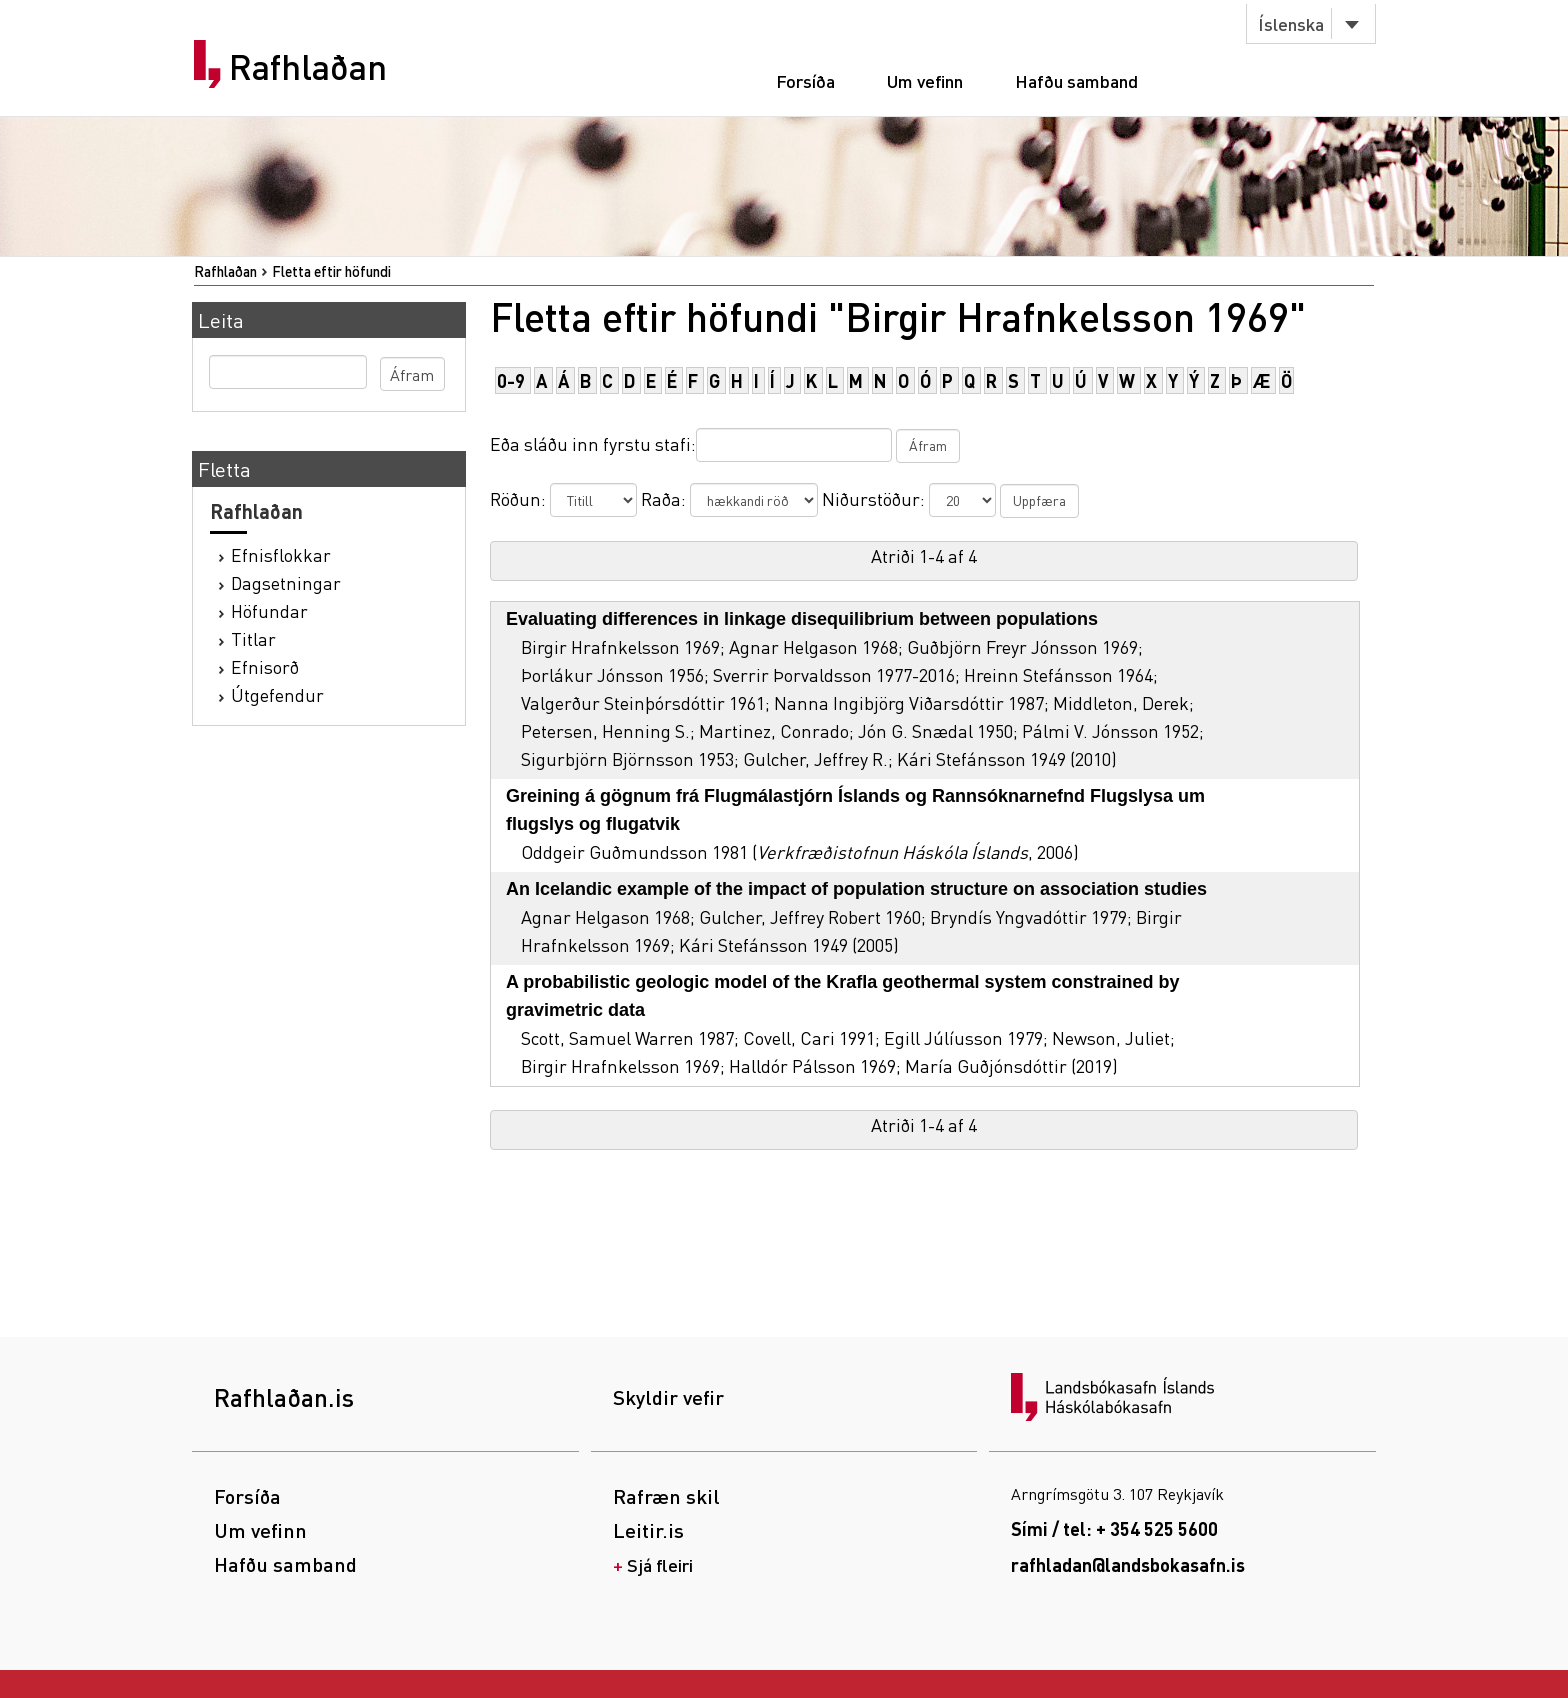 The width and height of the screenshot is (1568, 1698). I want to click on Hafðu samband, so click(1076, 80).